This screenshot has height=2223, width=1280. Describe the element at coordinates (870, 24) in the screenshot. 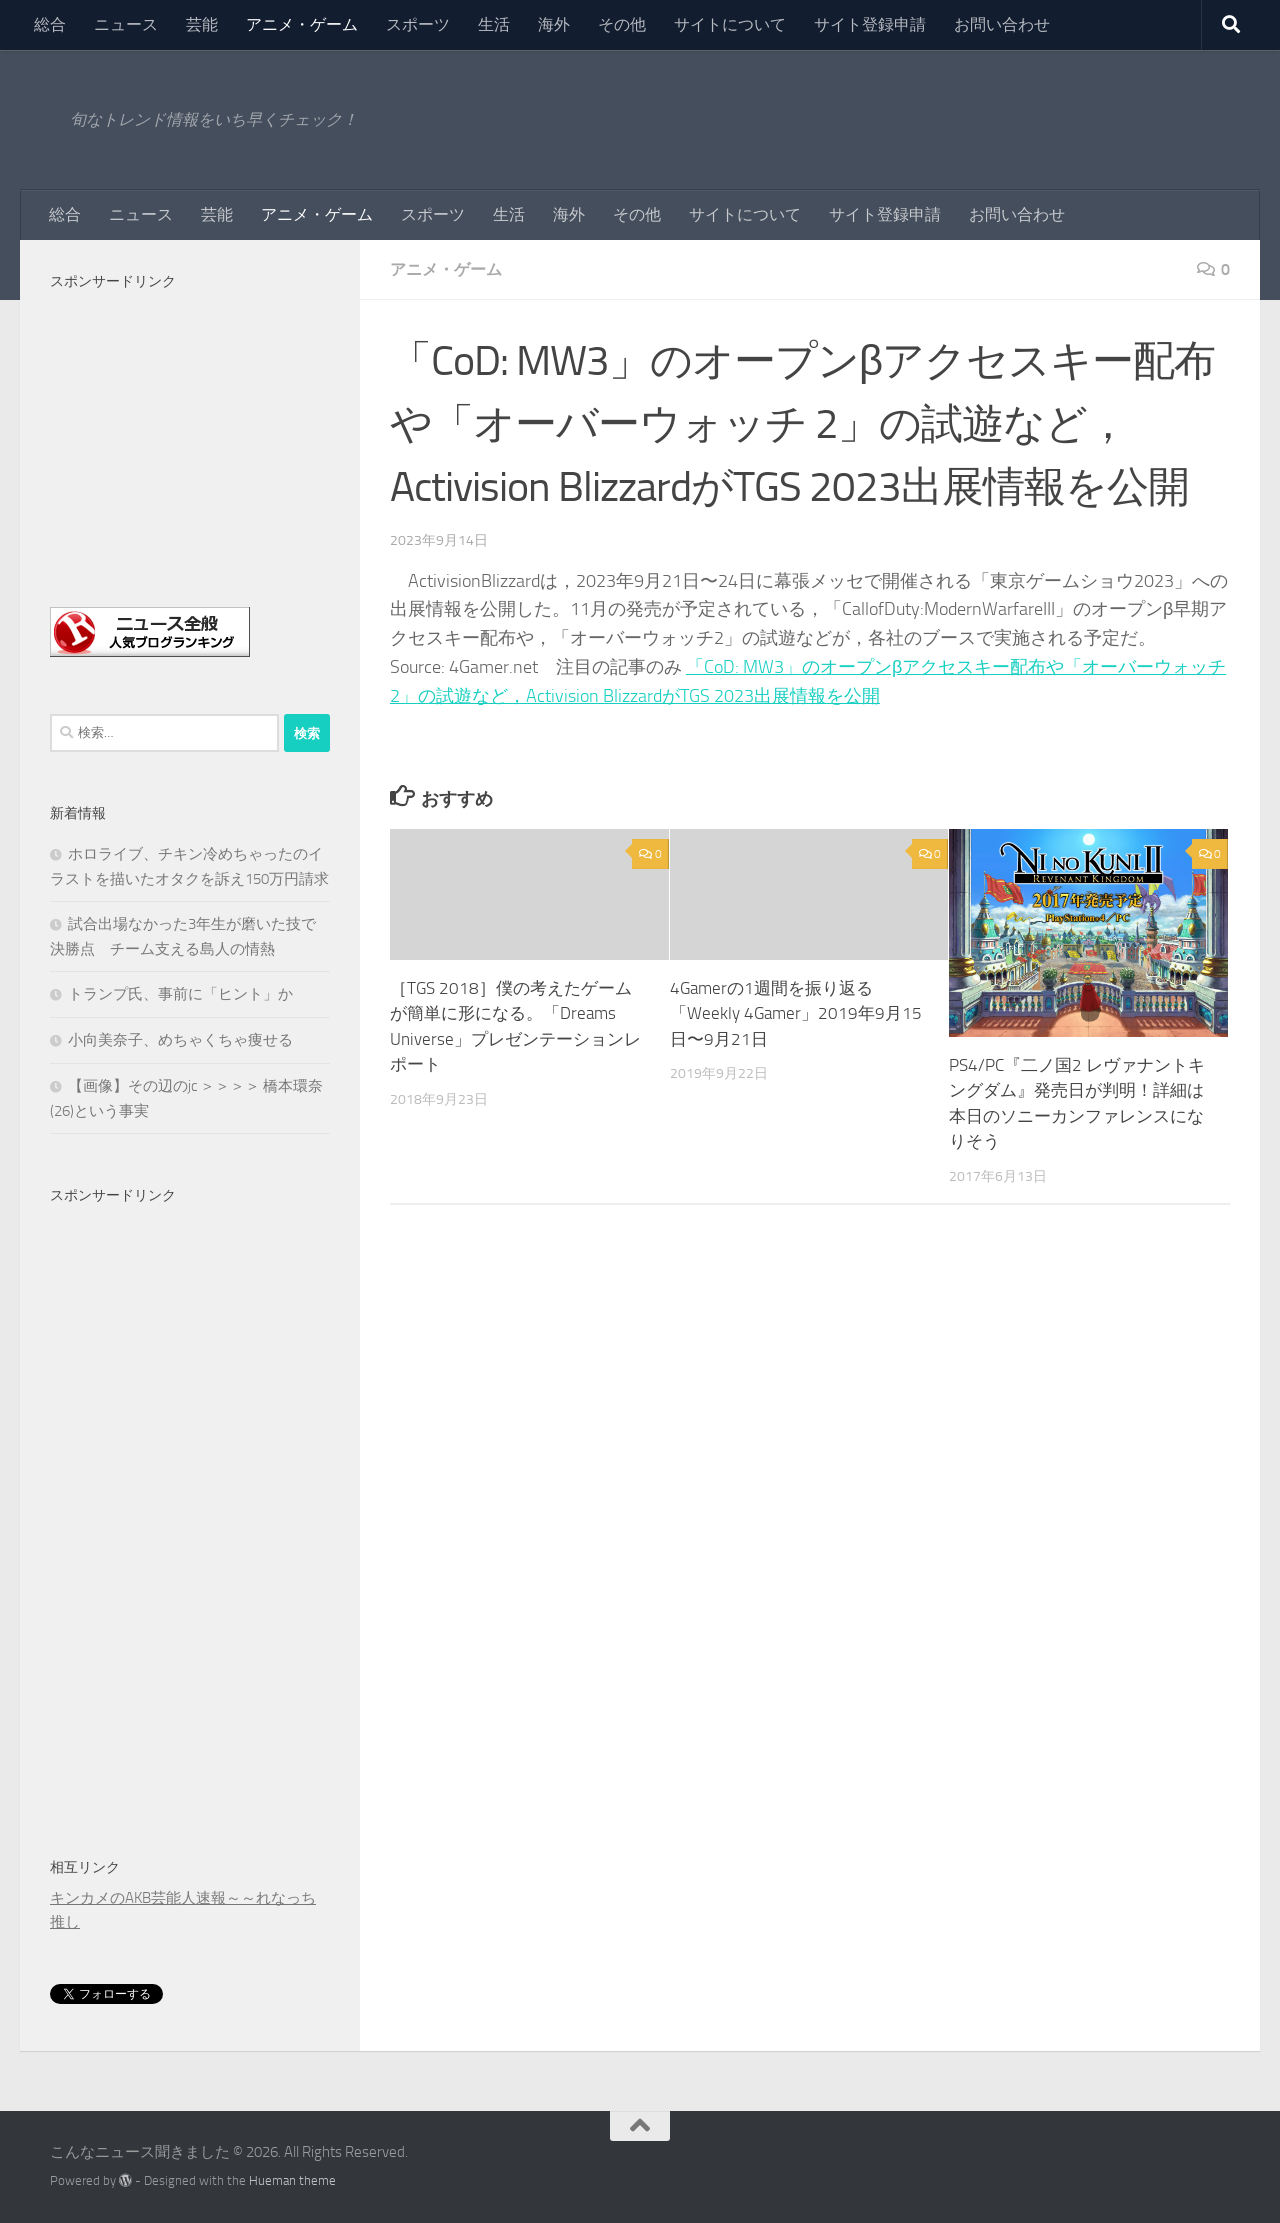

I see `サイト登録申請` at that location.